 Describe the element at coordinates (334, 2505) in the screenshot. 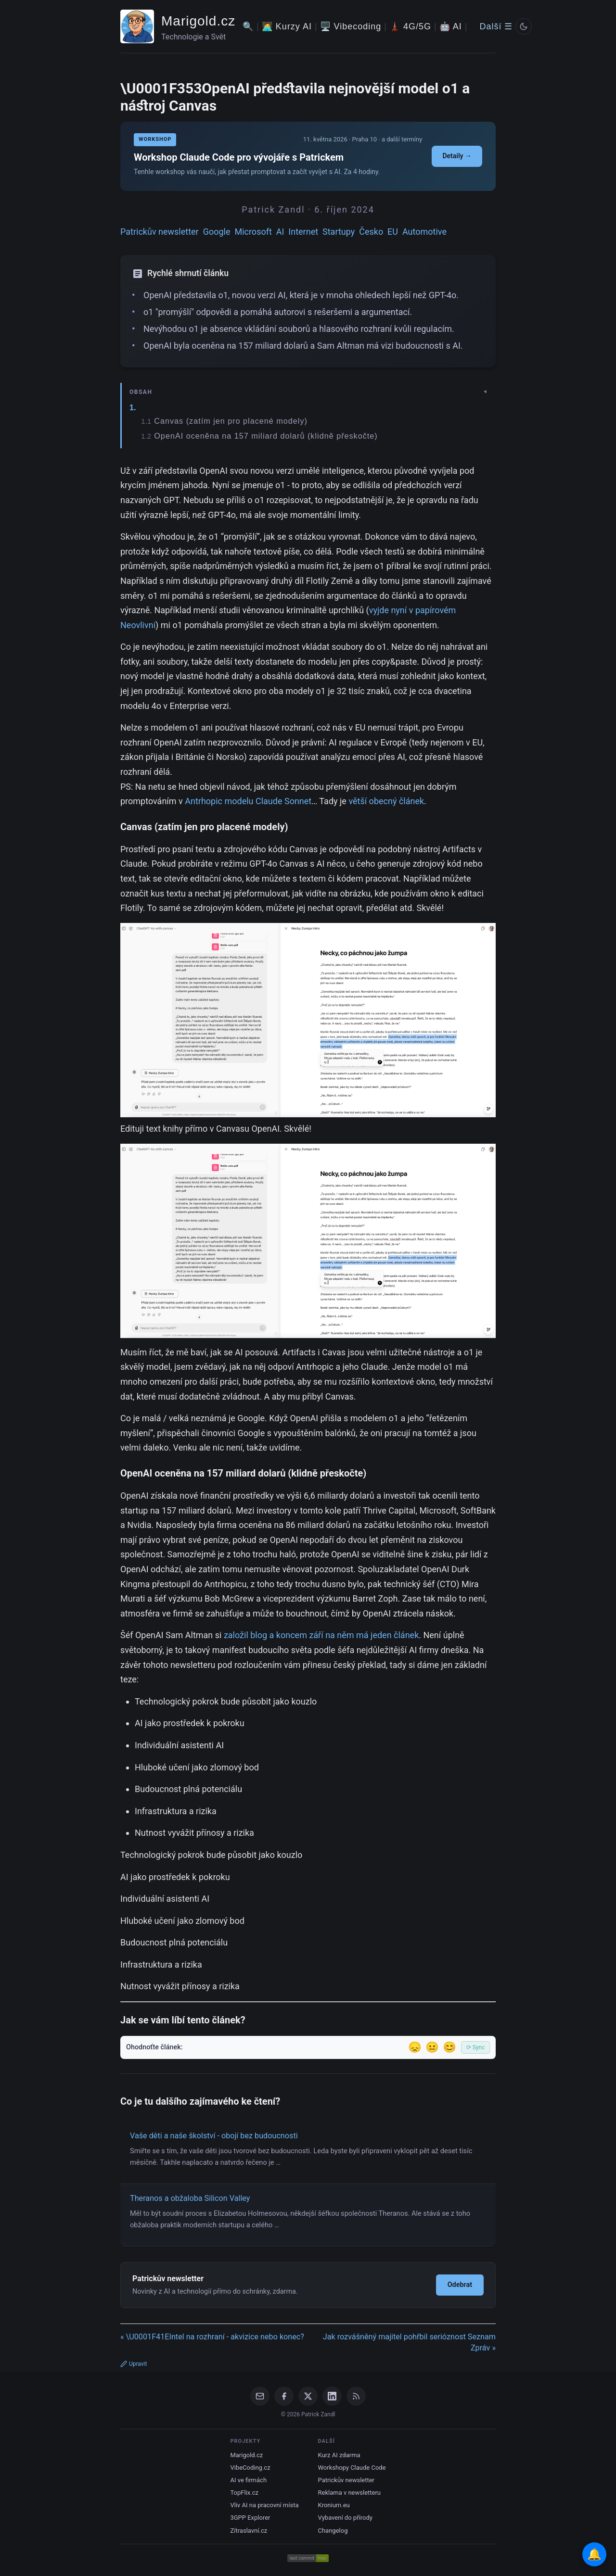

I see `Kronium.eu` at that location.